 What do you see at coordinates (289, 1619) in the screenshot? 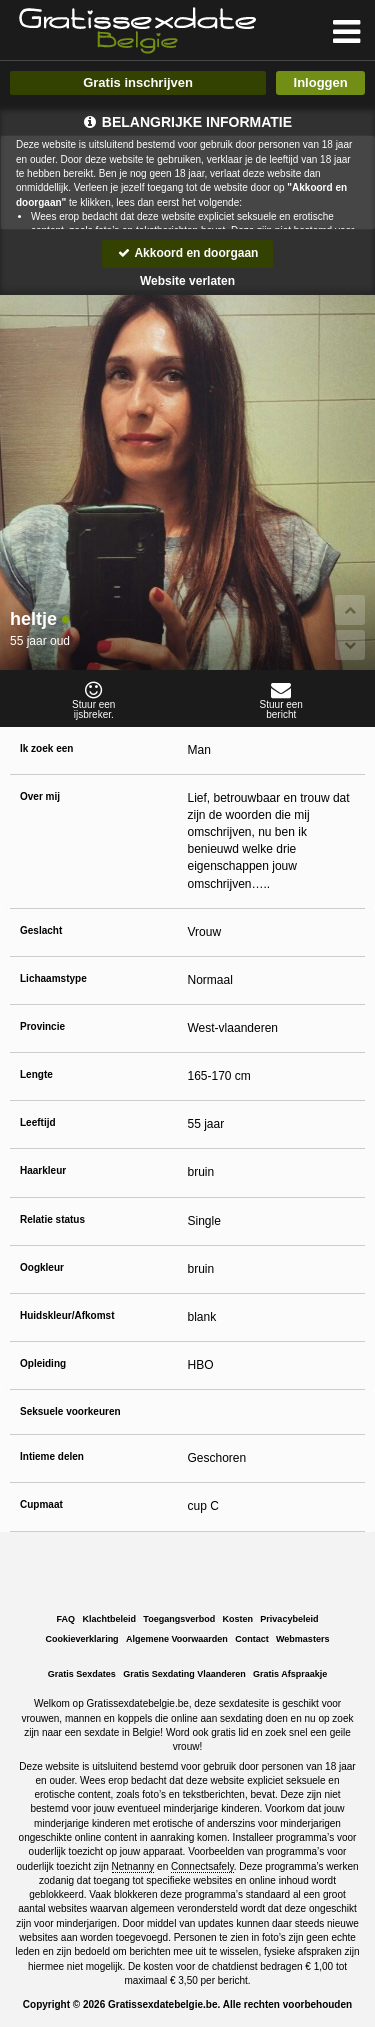
I see `Privacybeleid` at bounding box center [289, 1619].